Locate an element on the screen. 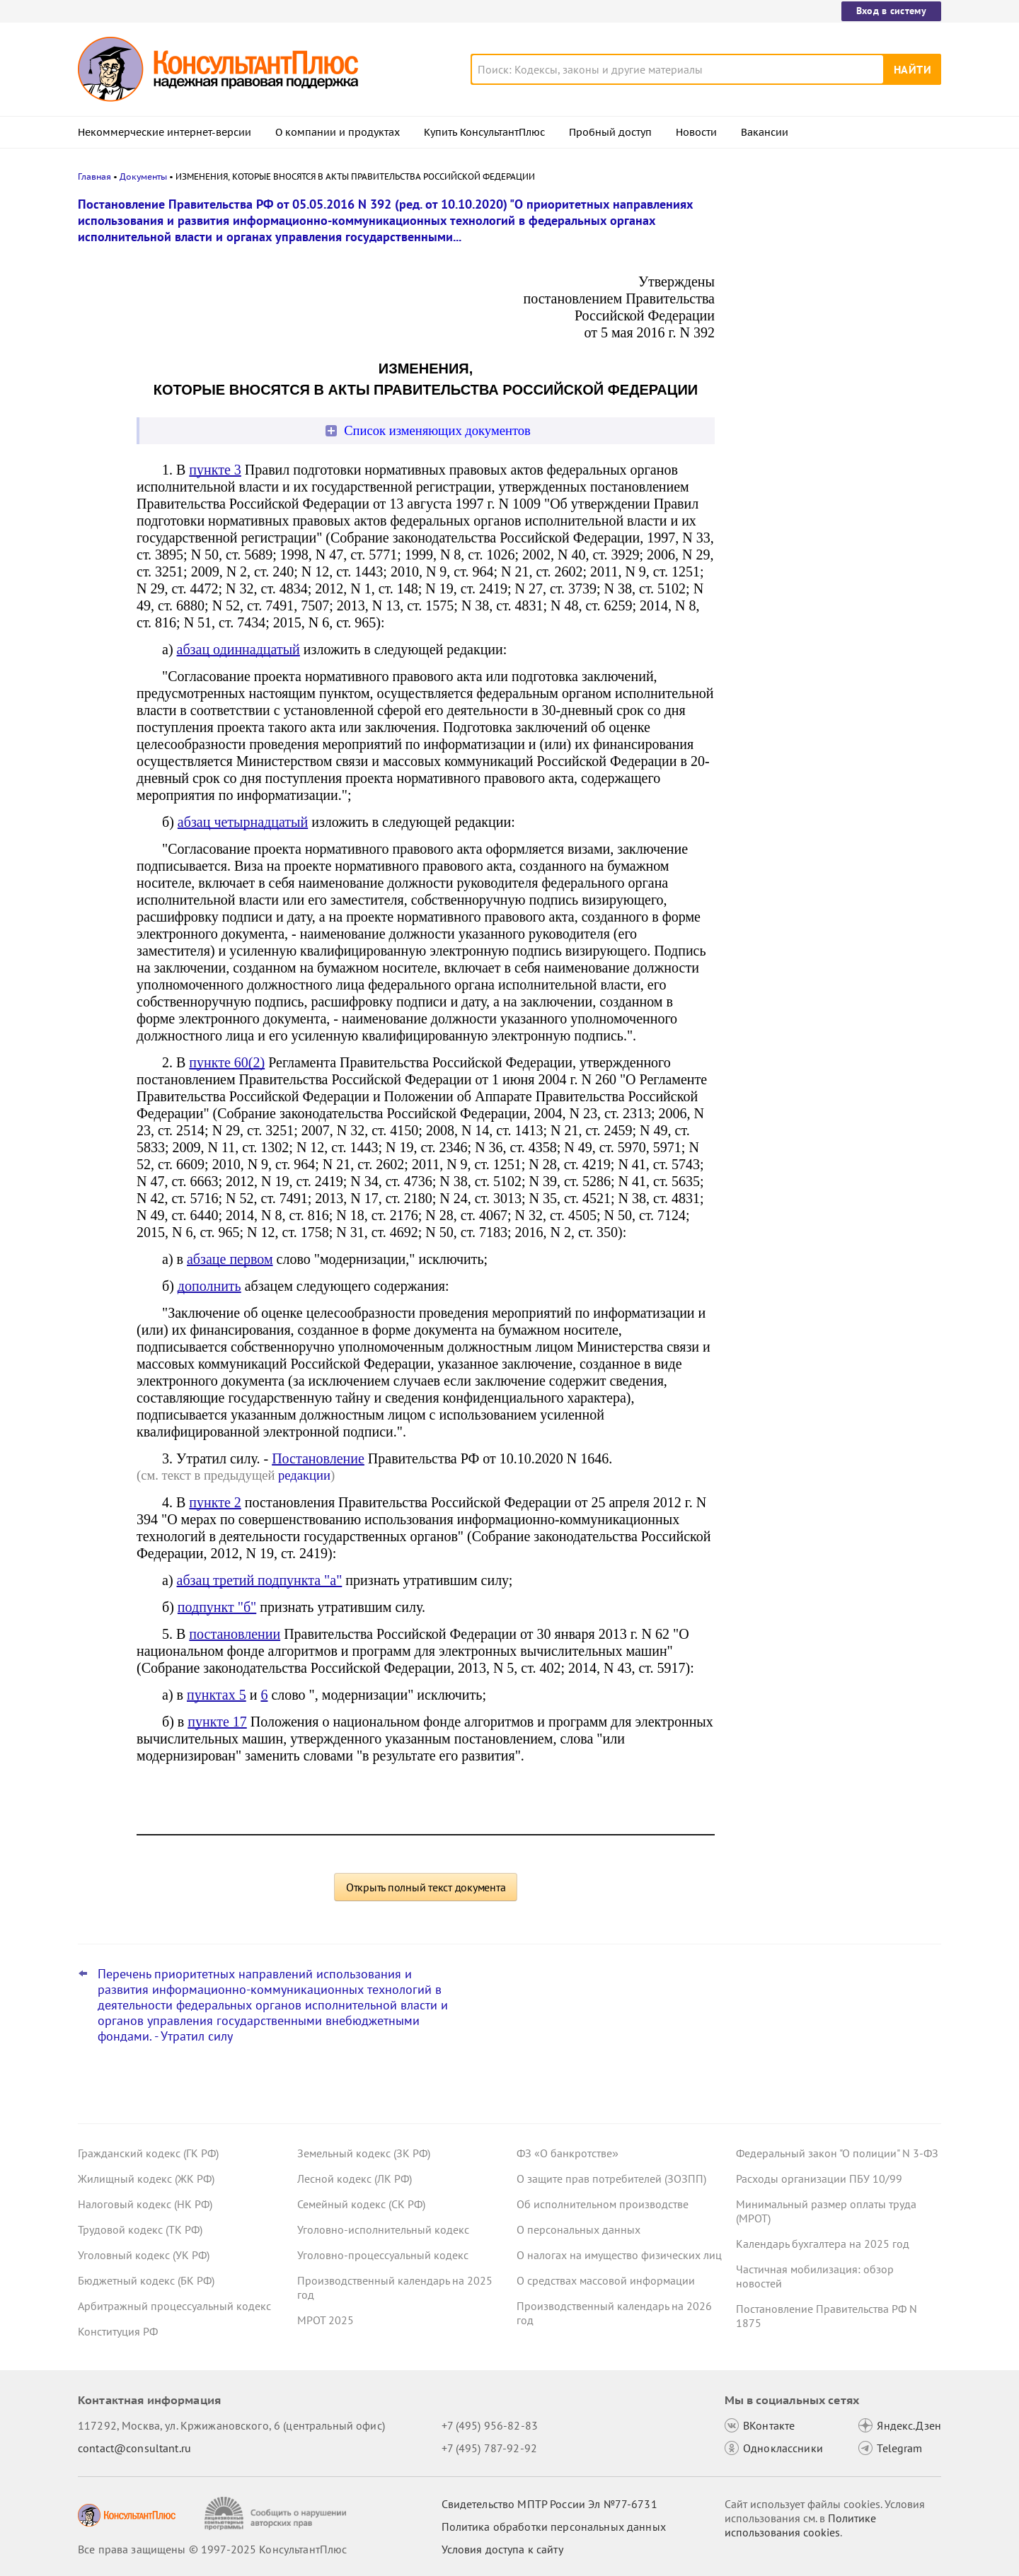 The height and width of the screenshot is (2576, 1019). Статистическая отчетность по производству и поставкам: Росстат обновил правила заполнения формы П-1 is located at coordinates (832, 501).